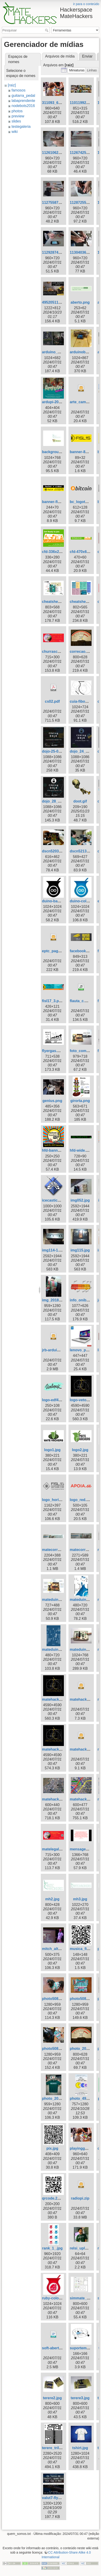 The width and height of the screenshot is (101, 2576). What do you see at coordinates (83, 552) in the screenshot?
I see `cfd-470x60.png` at bounding box center [83, 552].